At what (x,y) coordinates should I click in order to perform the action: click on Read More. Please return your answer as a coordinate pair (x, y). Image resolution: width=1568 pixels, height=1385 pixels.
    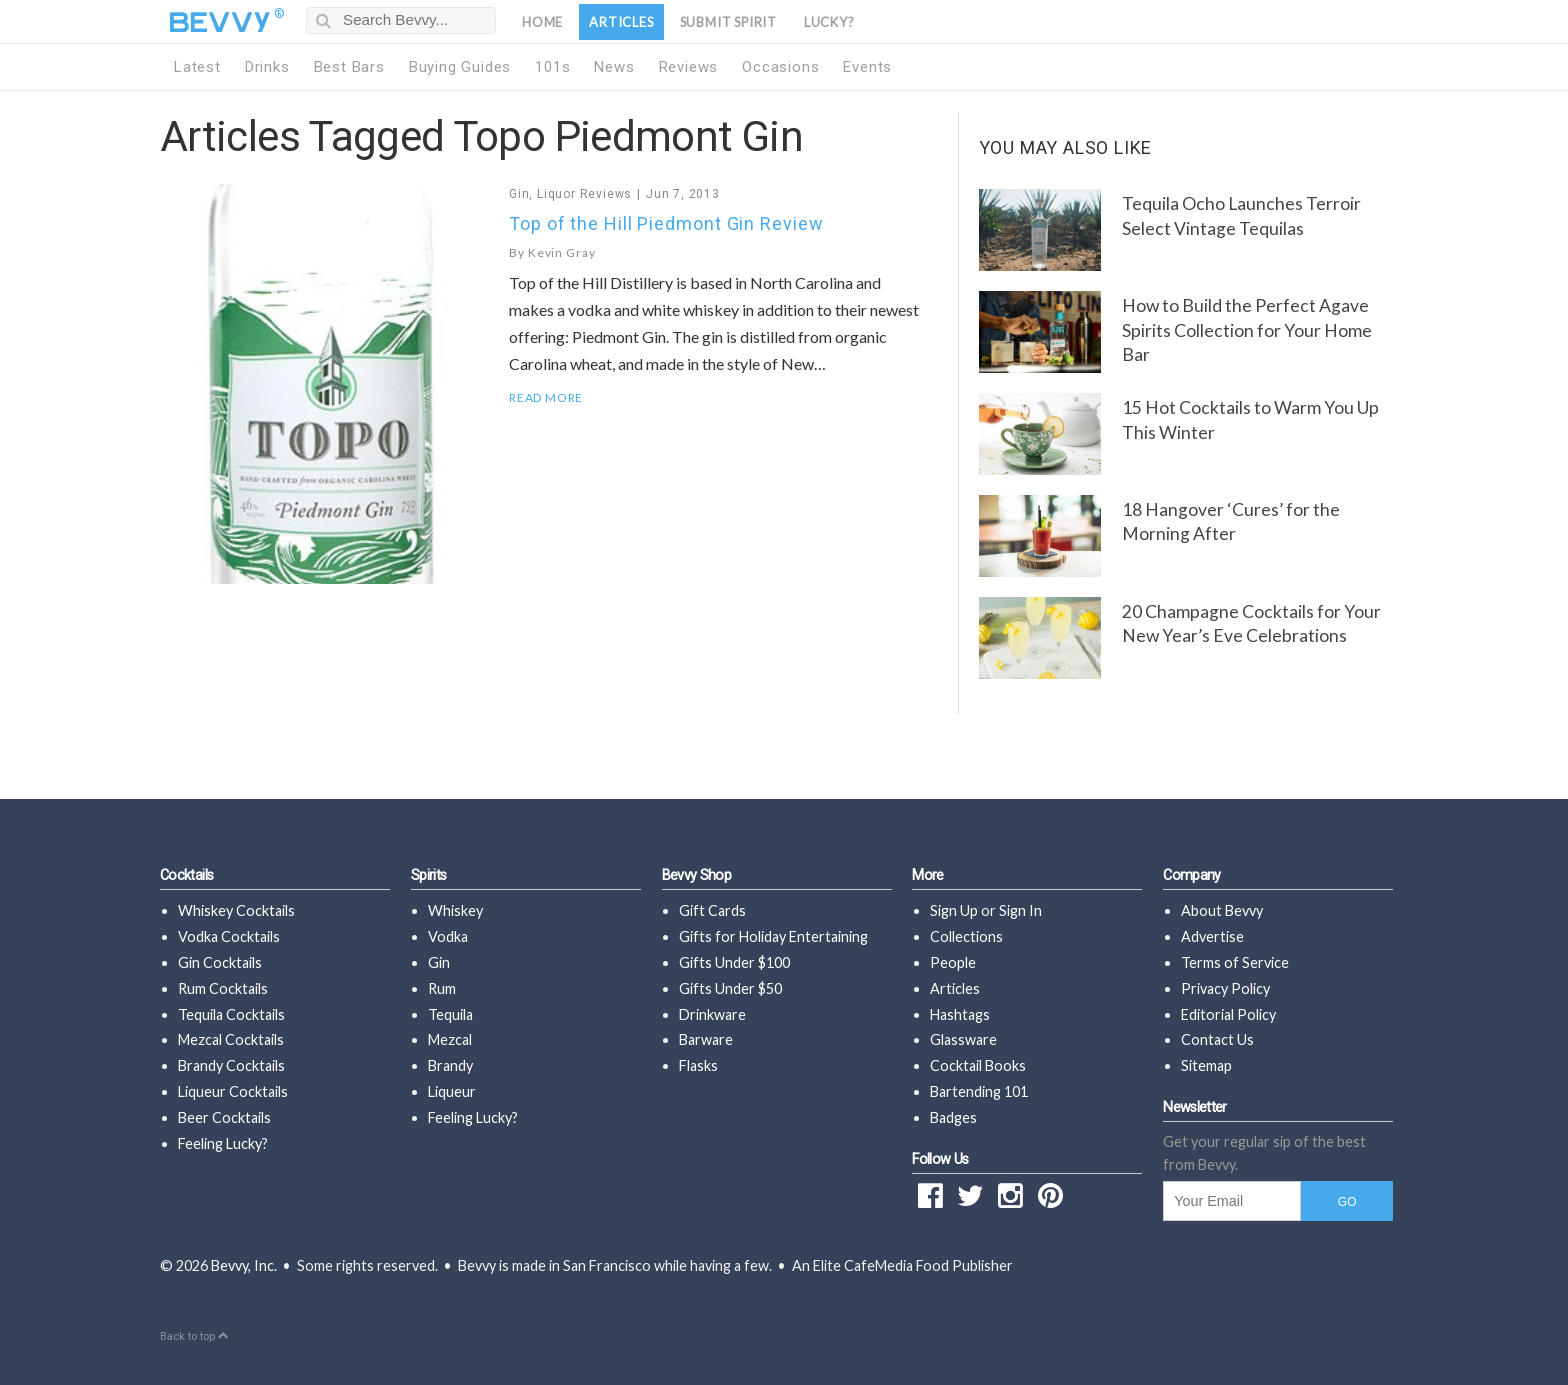
    Looking at the image, I should click on (546, 398).